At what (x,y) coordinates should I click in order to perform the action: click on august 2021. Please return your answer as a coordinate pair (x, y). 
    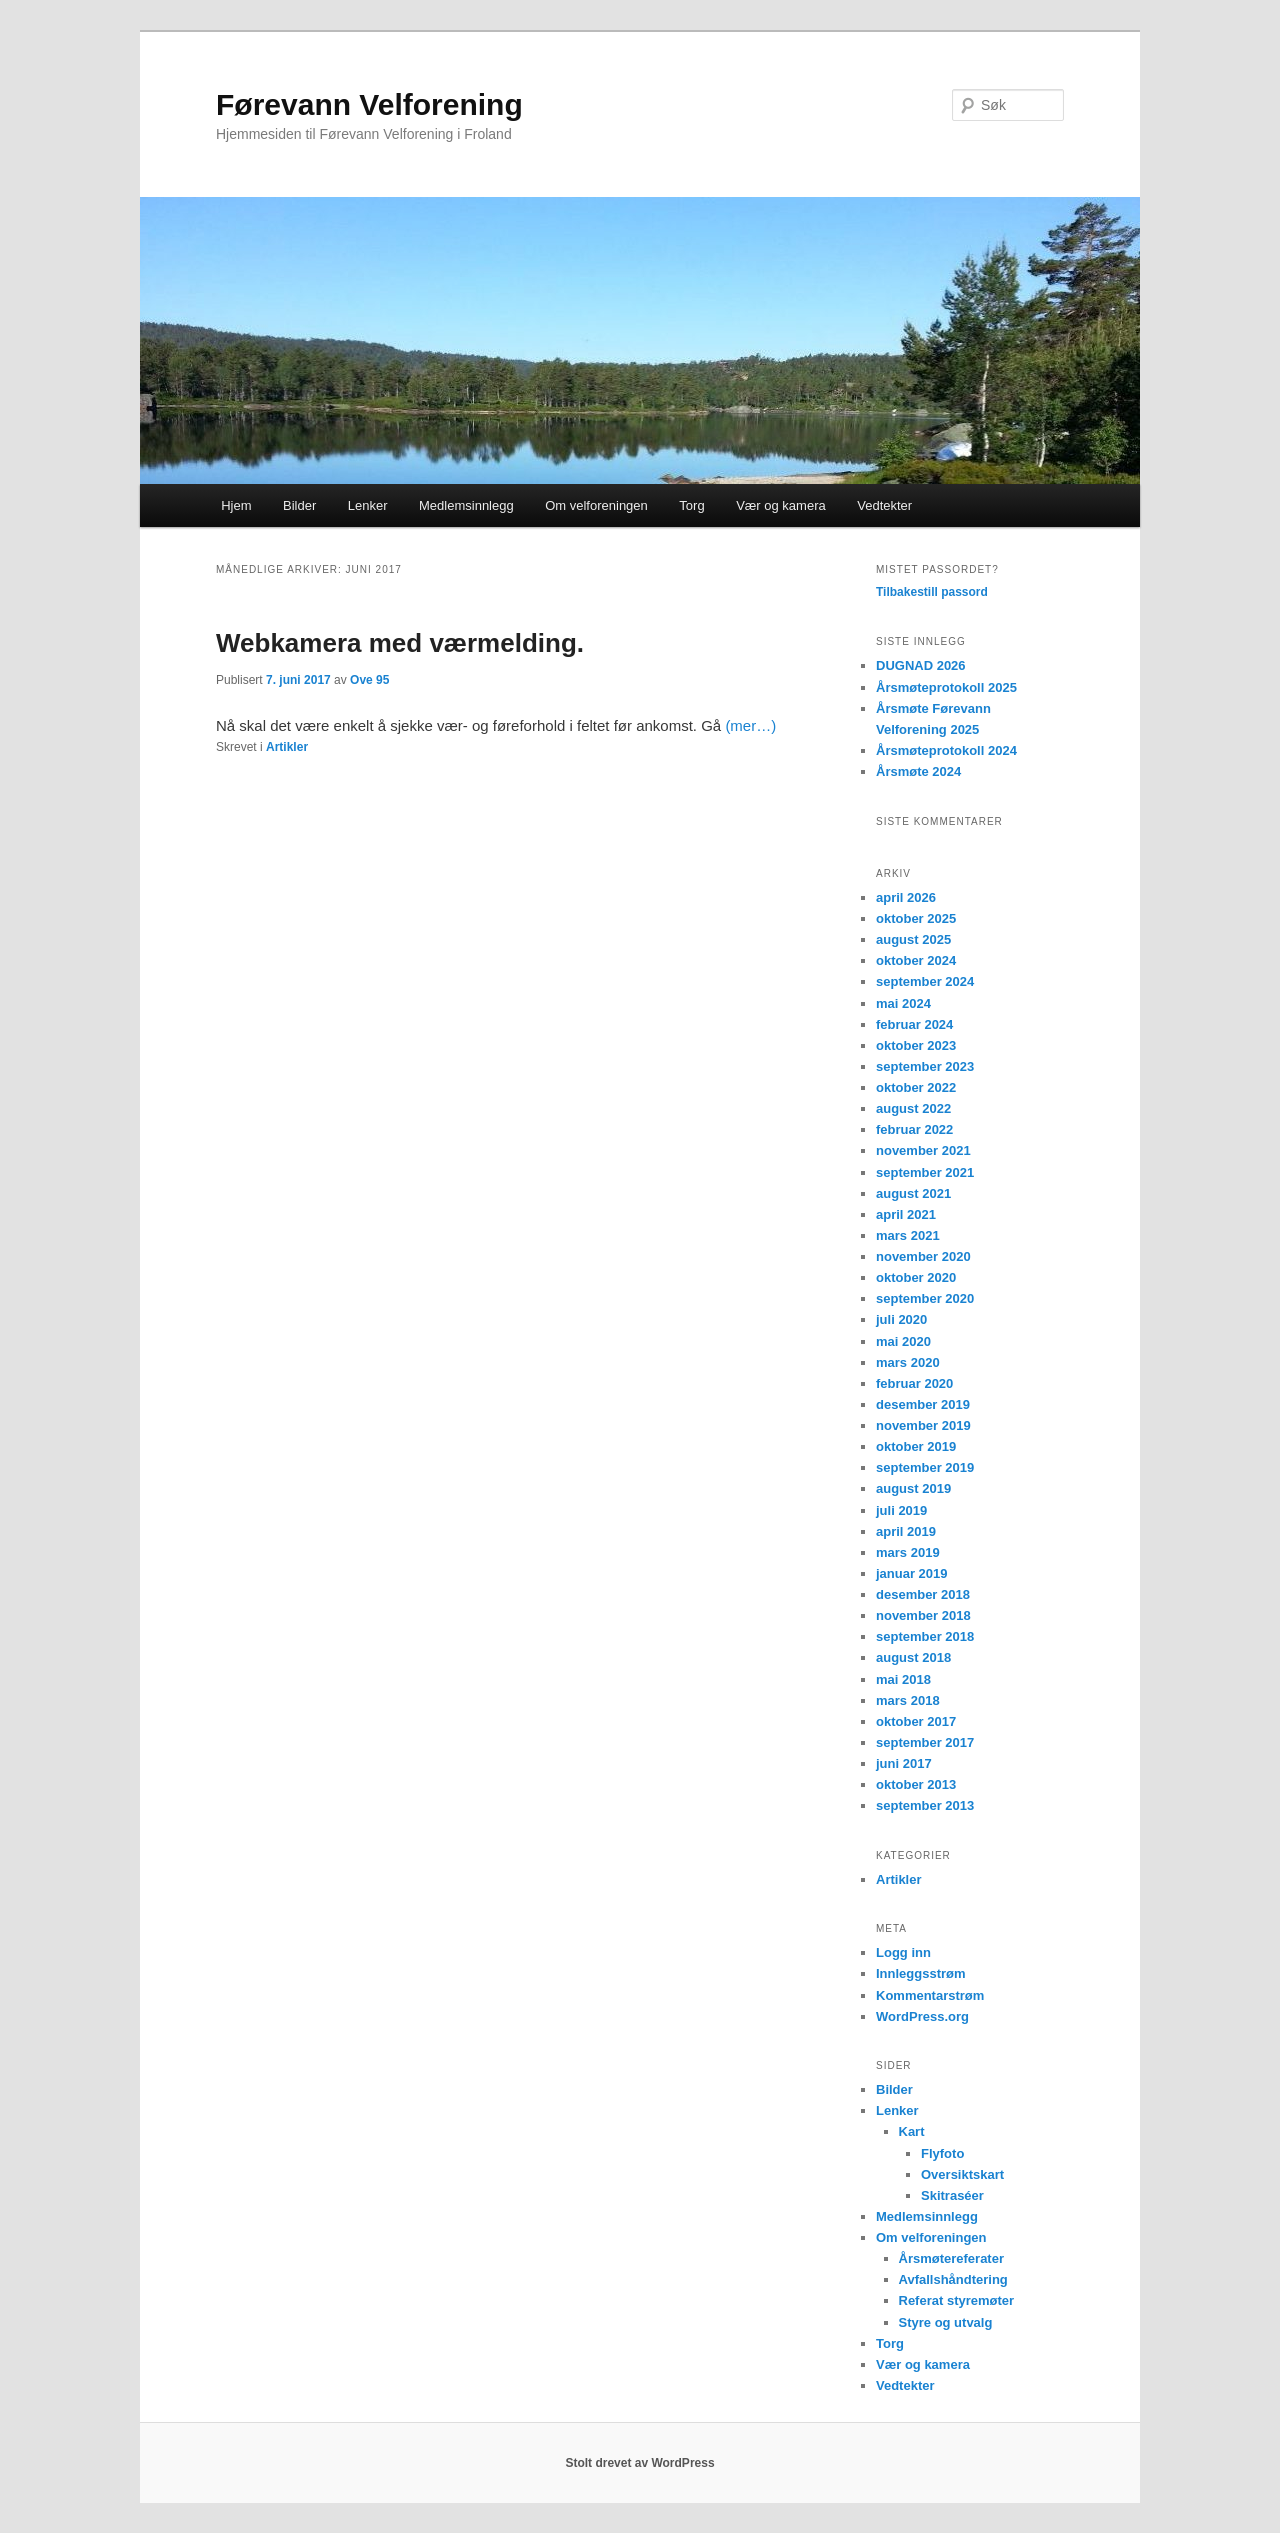
    Looking at the image, I should click on (913, 1193).